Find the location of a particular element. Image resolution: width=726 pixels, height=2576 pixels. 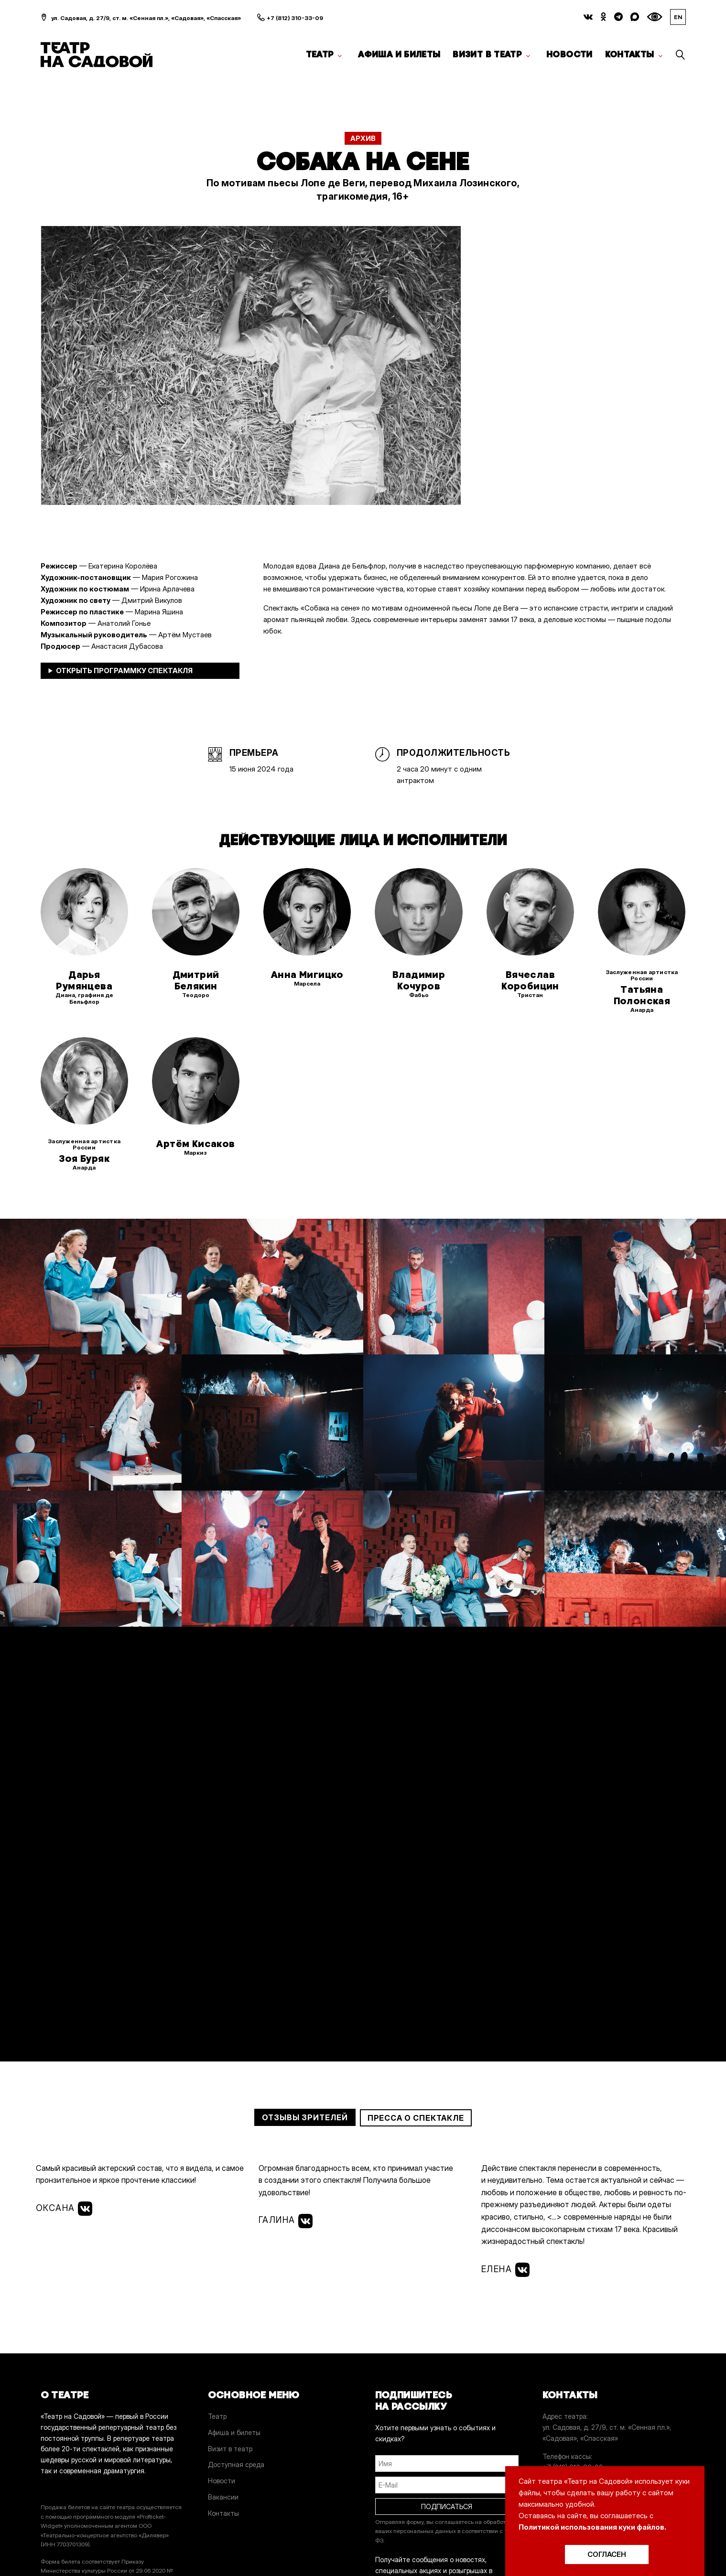

Доступная среда is located at coordinates (236, 2464).